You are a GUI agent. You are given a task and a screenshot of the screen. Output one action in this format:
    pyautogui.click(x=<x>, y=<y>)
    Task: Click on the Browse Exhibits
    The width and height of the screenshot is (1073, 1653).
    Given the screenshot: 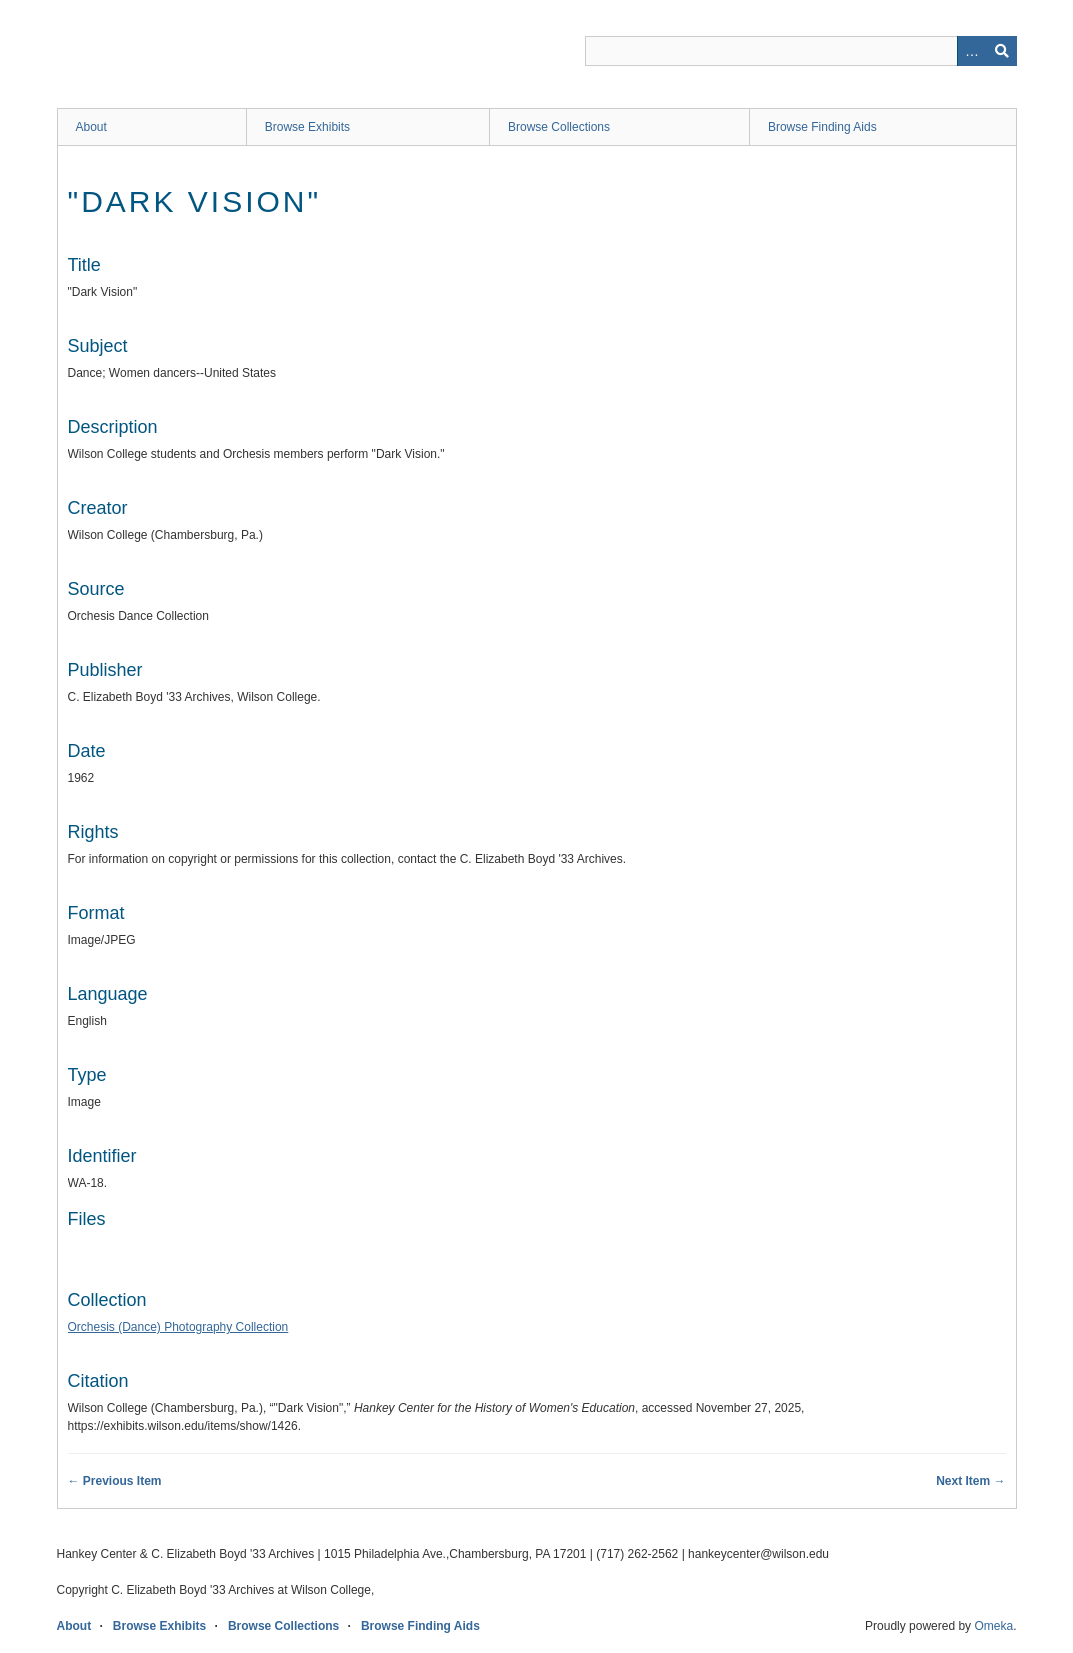 What is the action you would take?
    pyautogui.click(x=307, y=127)
    